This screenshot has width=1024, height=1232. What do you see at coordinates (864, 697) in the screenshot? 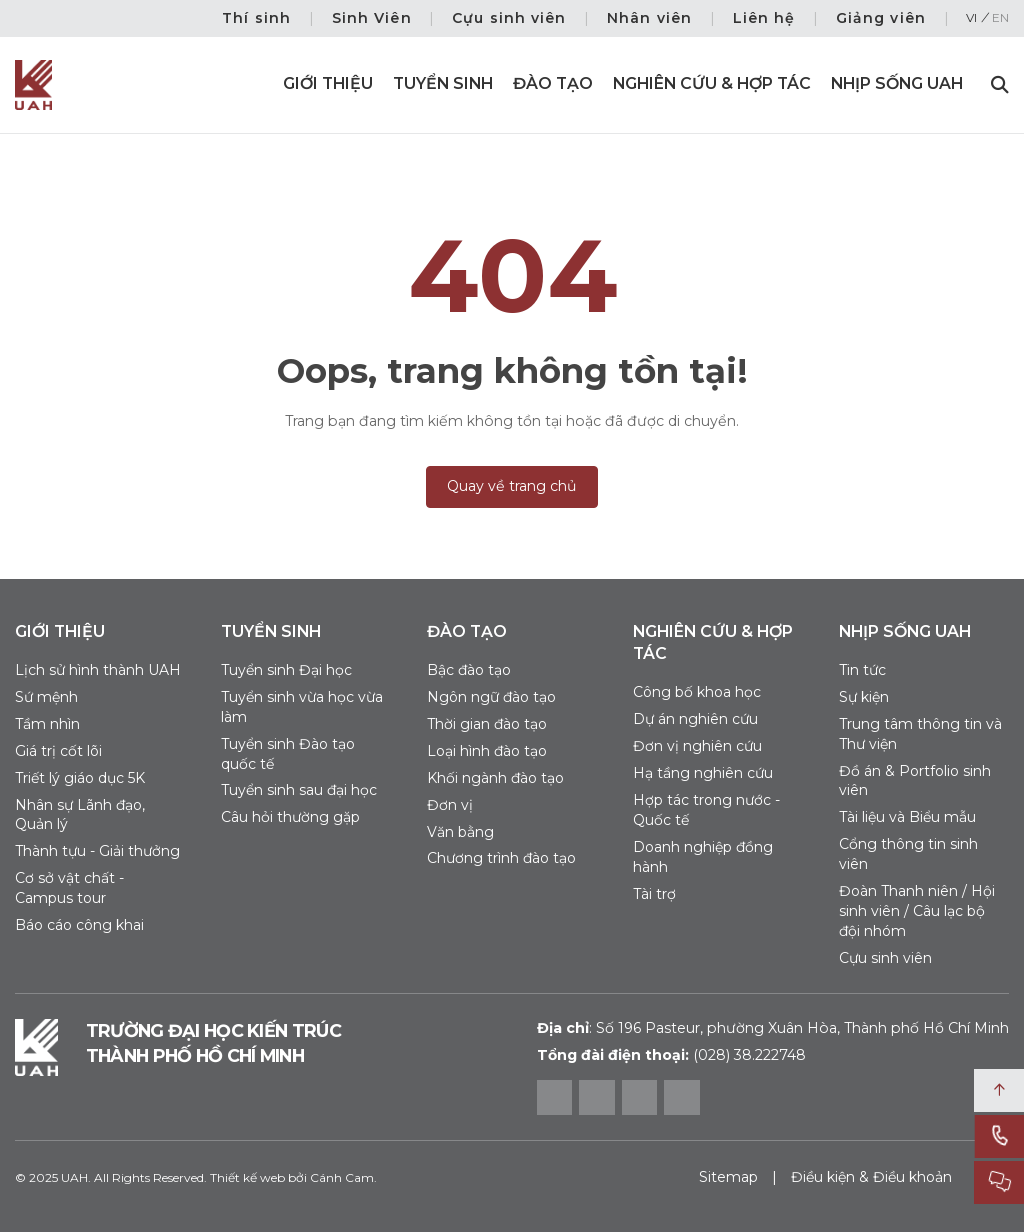
I see `Sự kiện` at bounding box center [864, 697].